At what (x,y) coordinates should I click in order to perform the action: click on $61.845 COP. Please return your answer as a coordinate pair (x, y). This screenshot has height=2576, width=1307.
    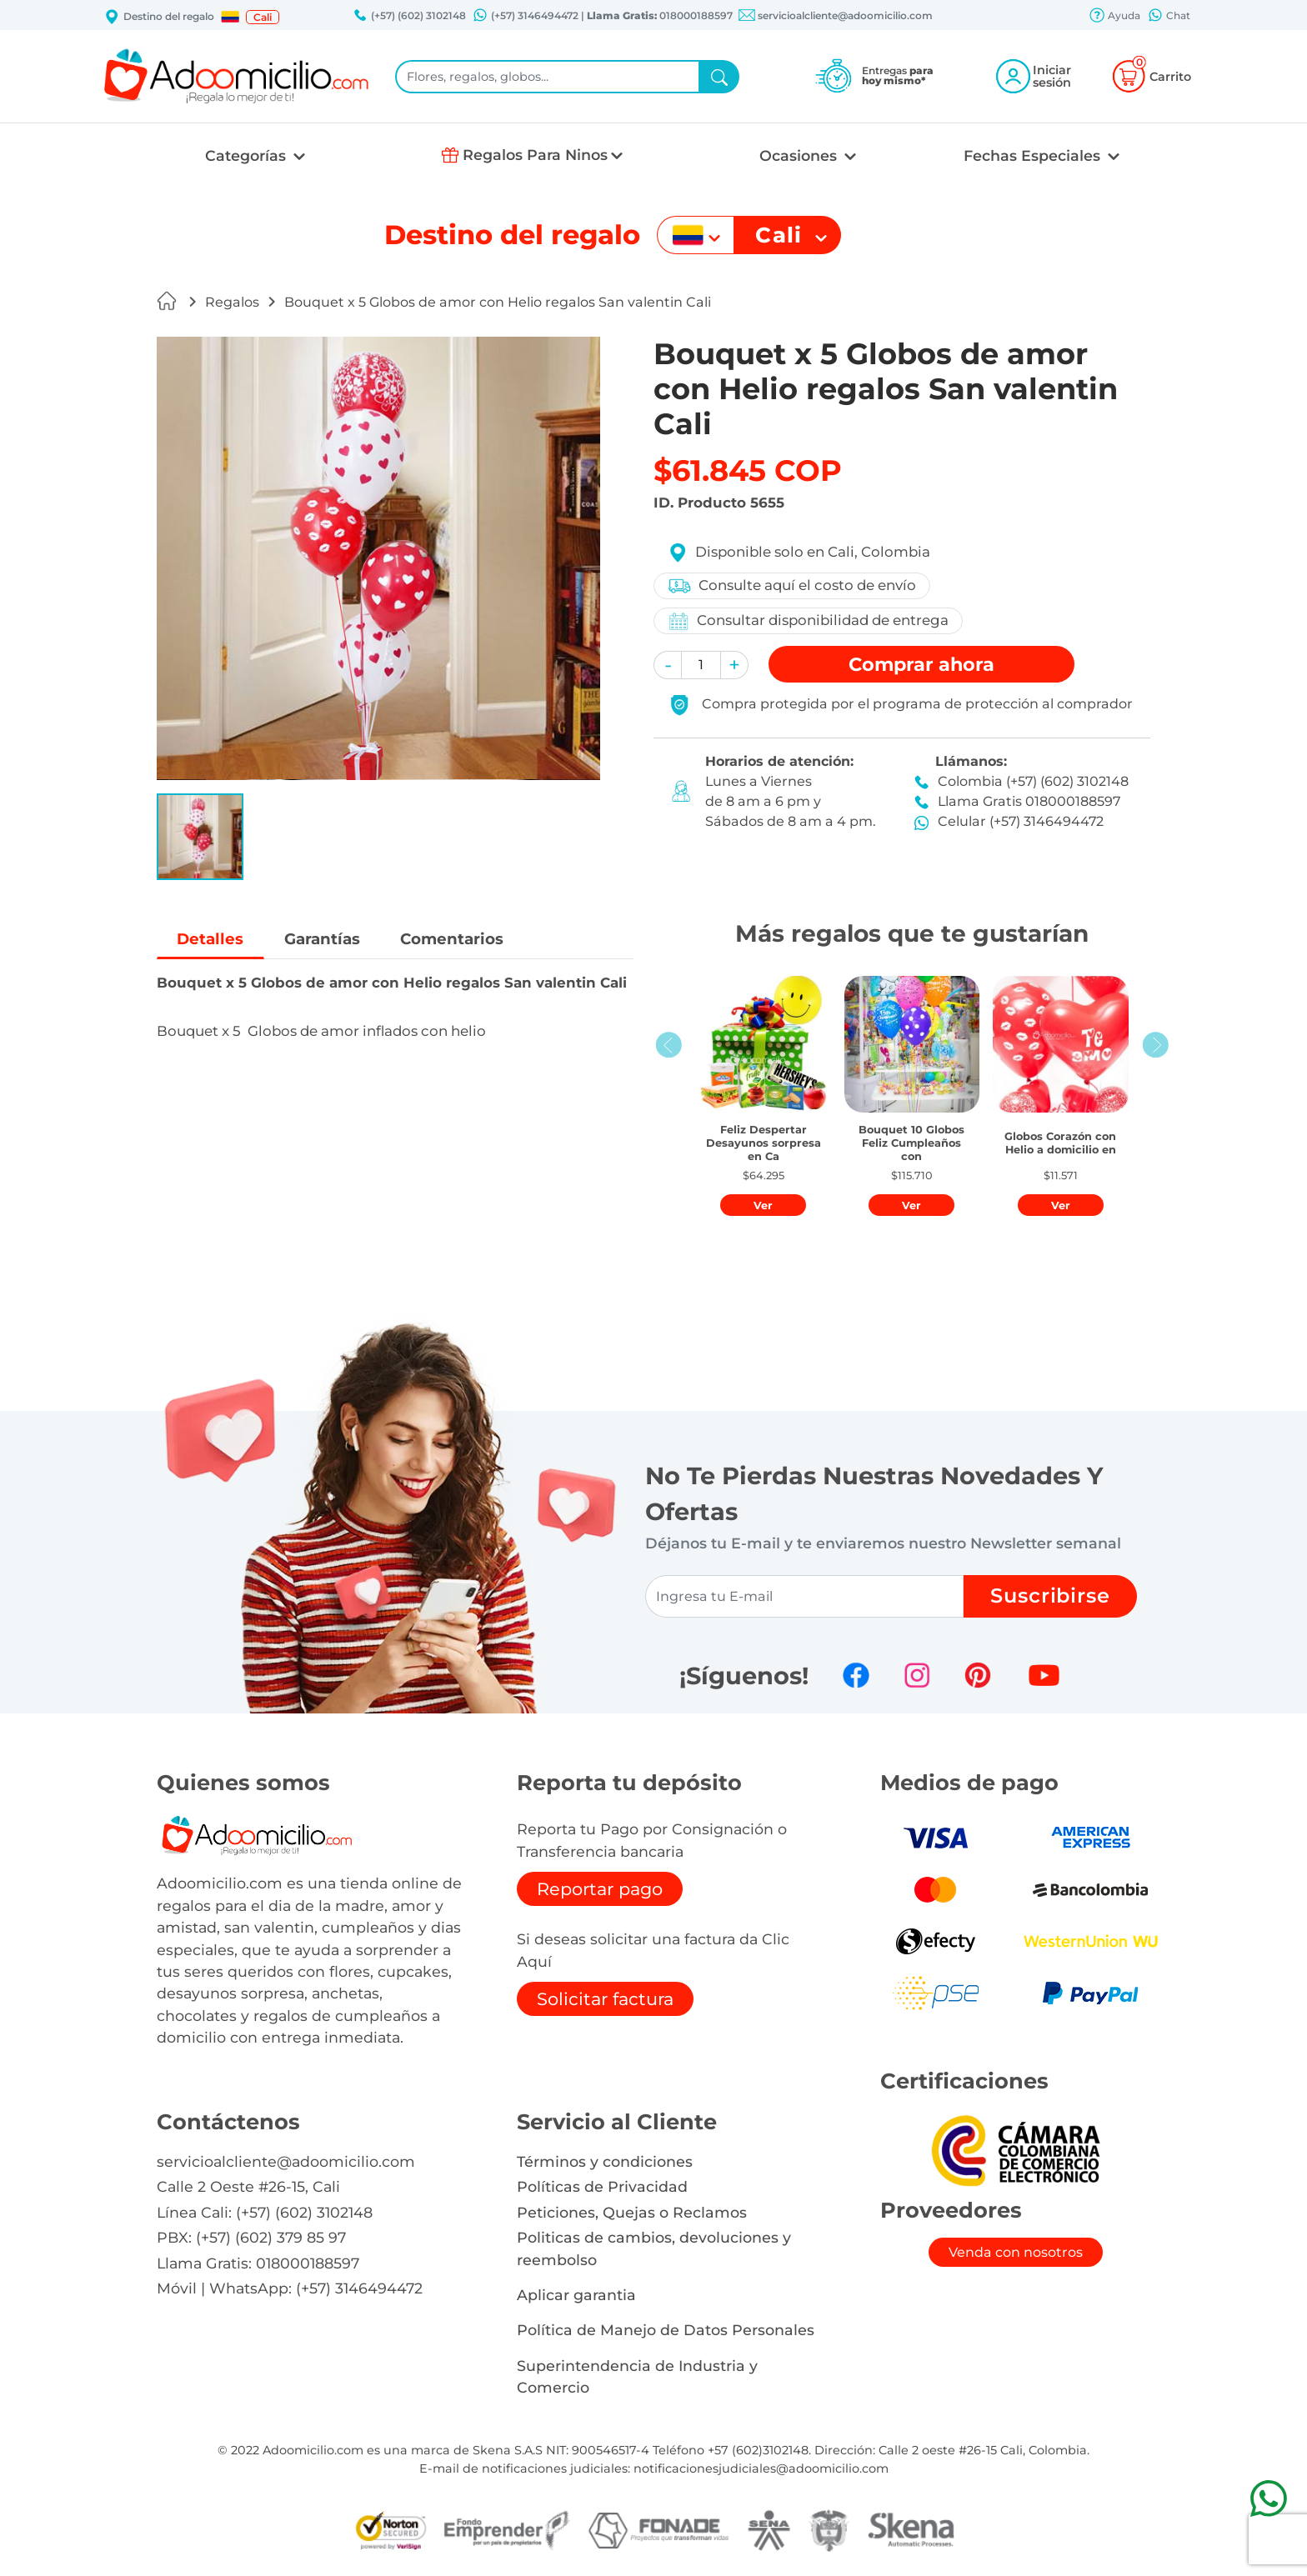
    Looking at the image, I should click on (748, 470).